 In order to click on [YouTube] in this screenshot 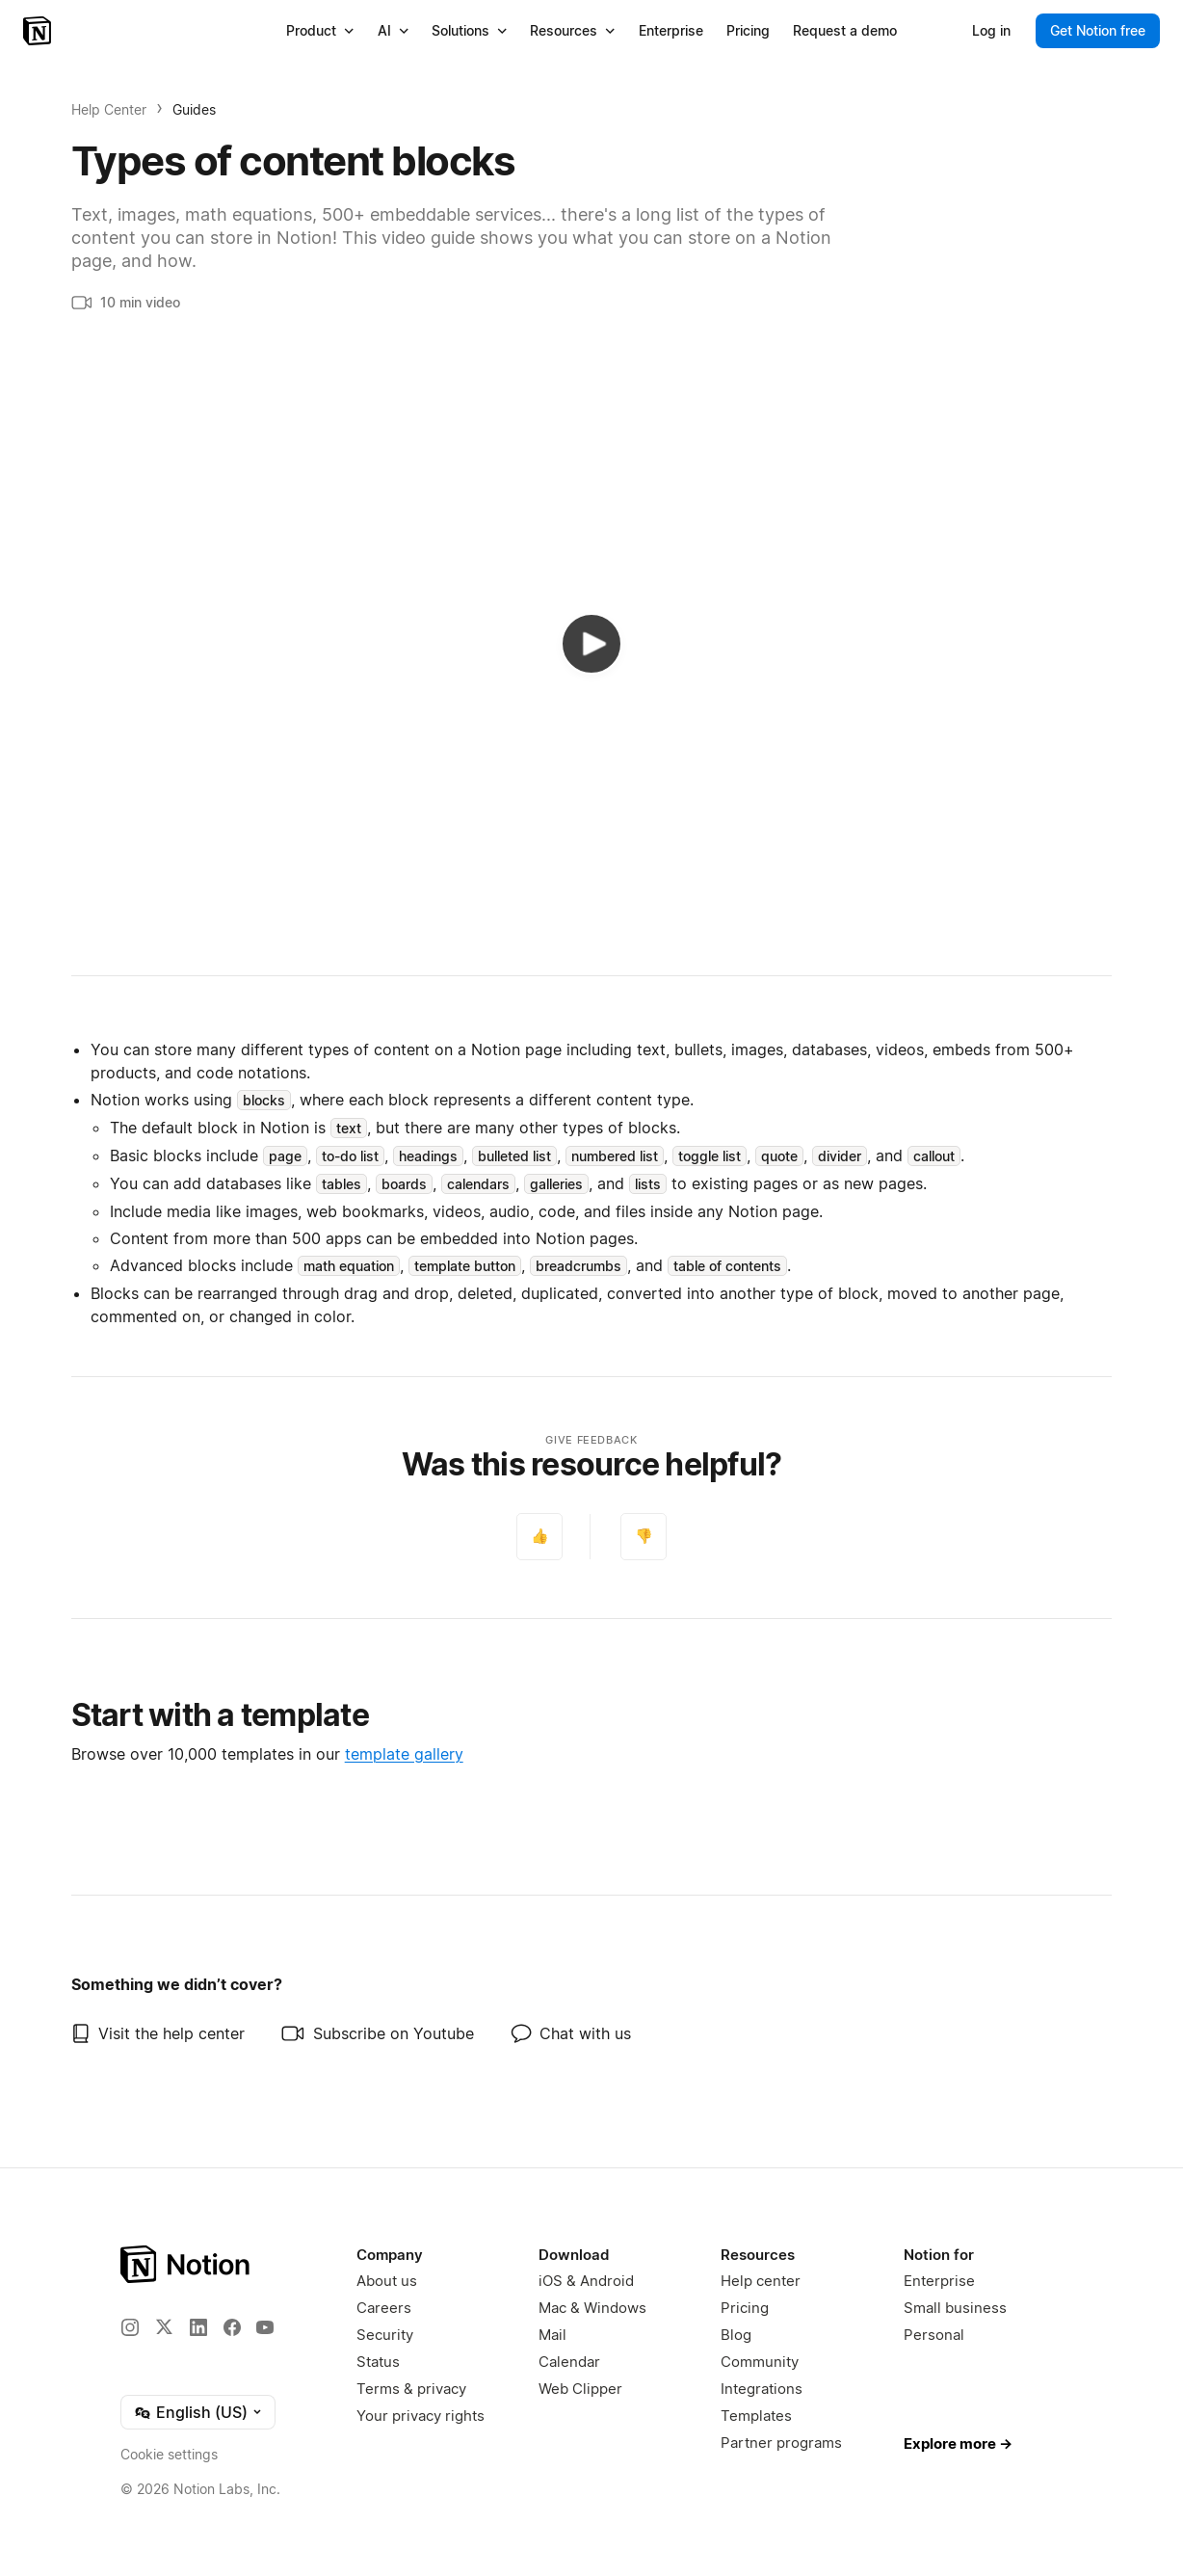, I will do `click(265, 2327)`.